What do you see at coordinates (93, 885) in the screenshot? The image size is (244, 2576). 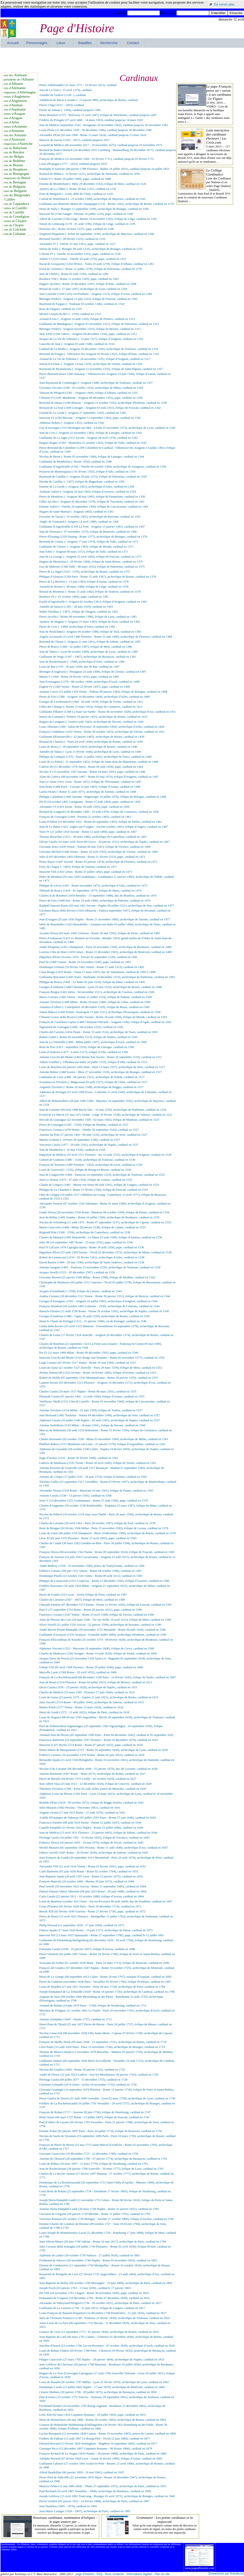 I see `Philippe de Lévis (1435 - Rome novembre 1475), archevêque d'Arles, cardinal en 1473` at bounding box center [93, 885].